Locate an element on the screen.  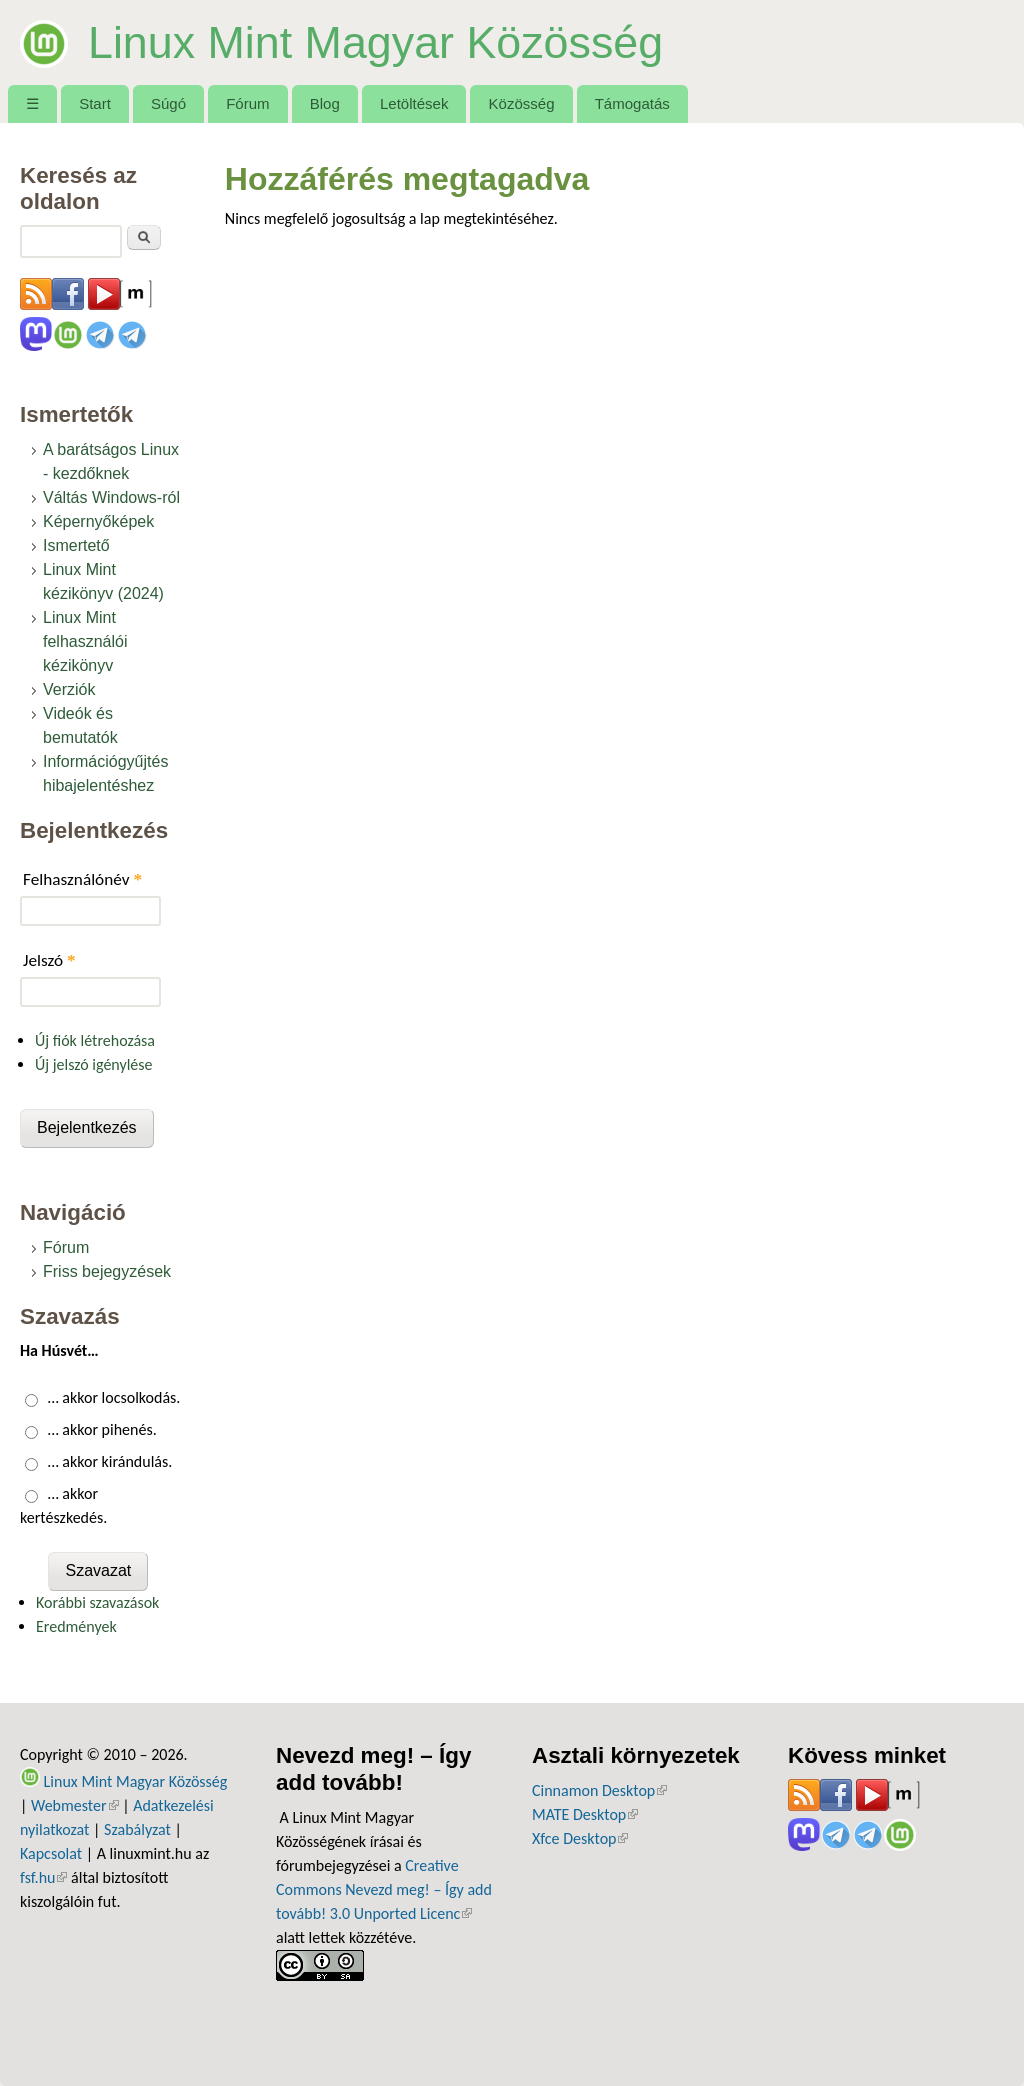
Új jelszó igénylése is located at coordinates (94, 1064).